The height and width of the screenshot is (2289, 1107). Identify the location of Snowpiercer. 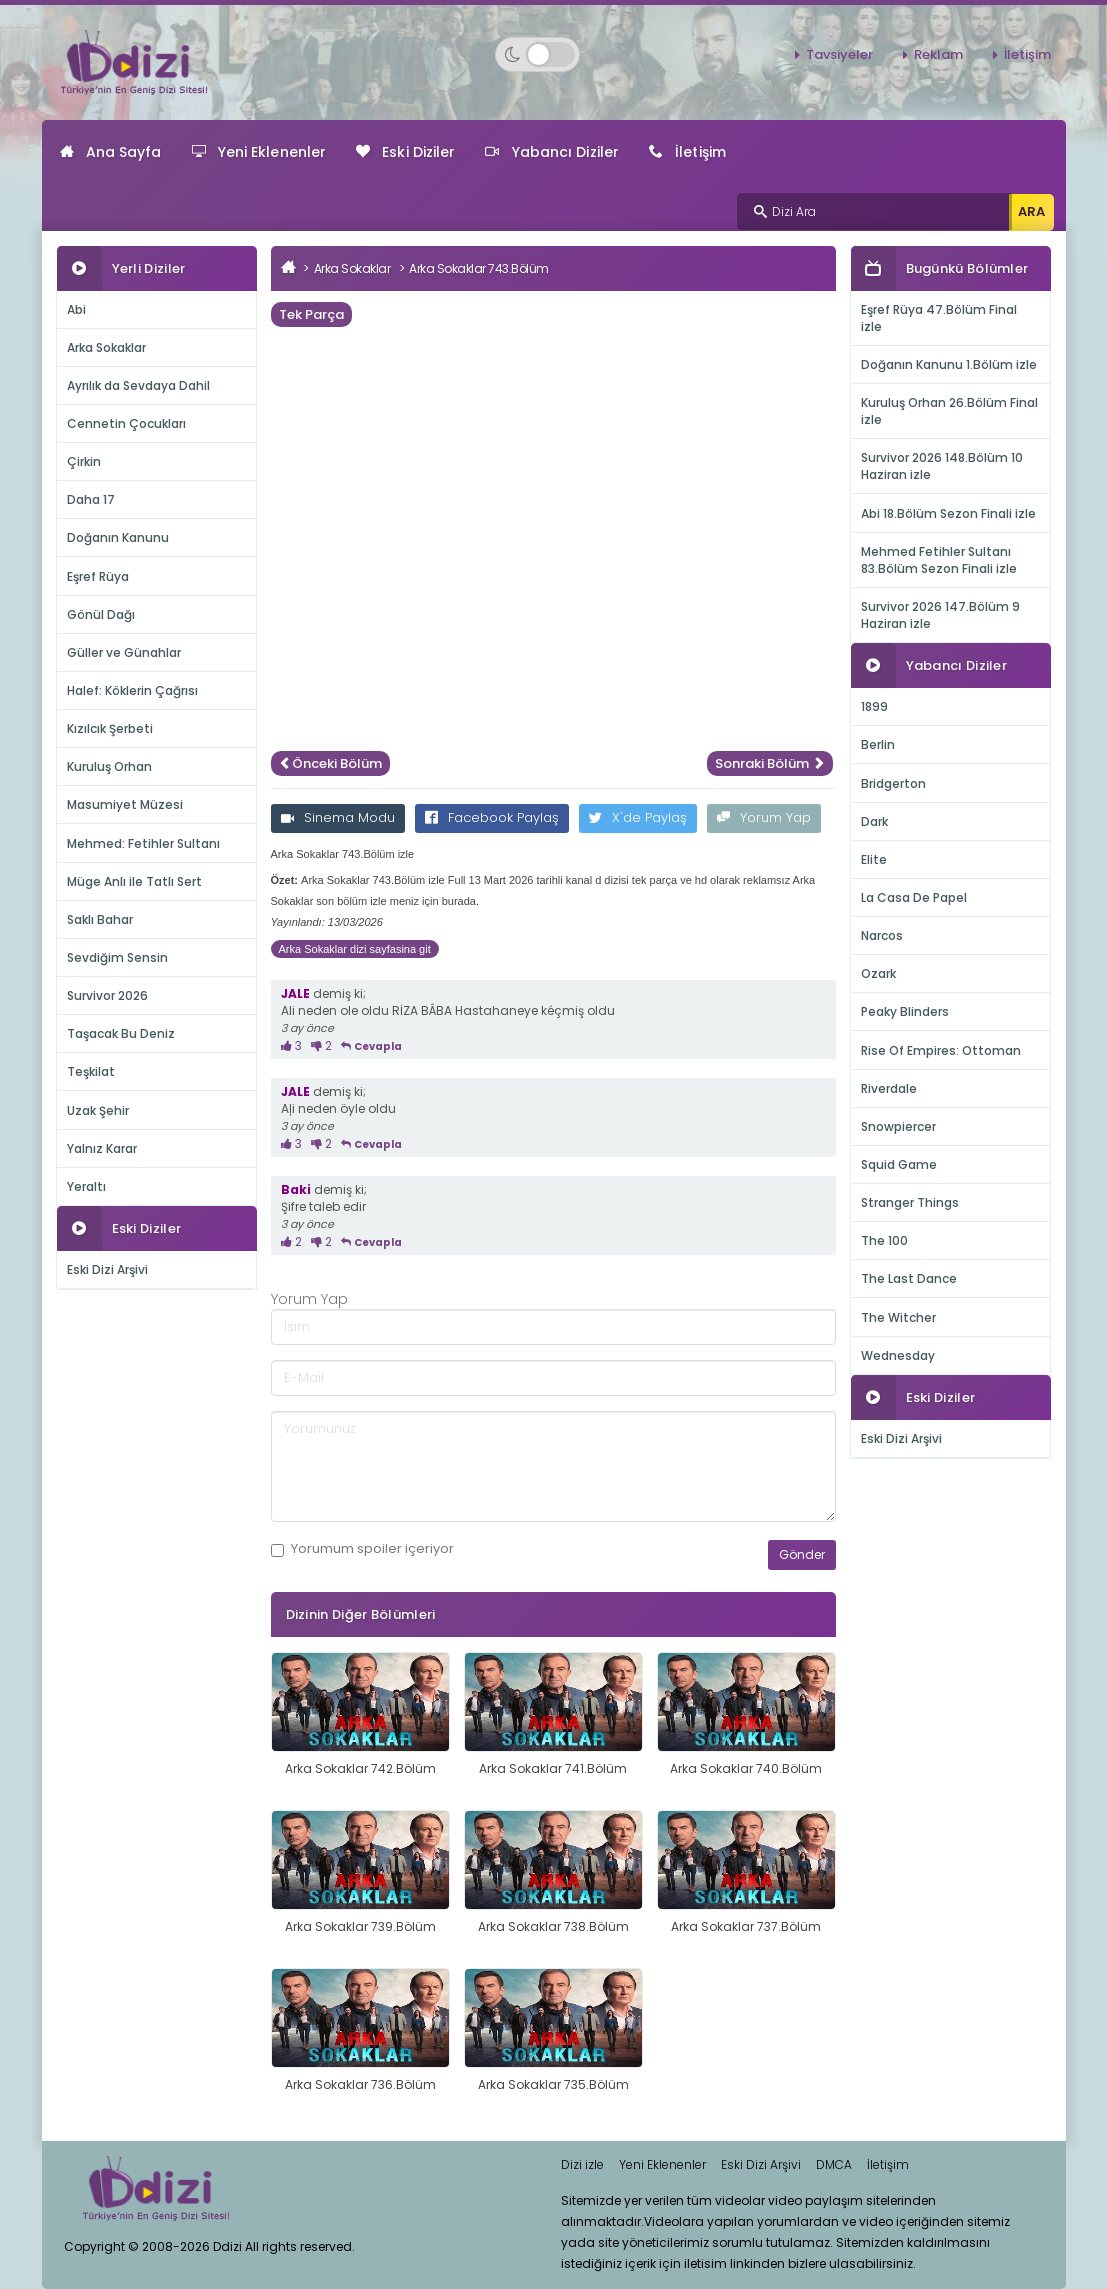
(898, 1126).